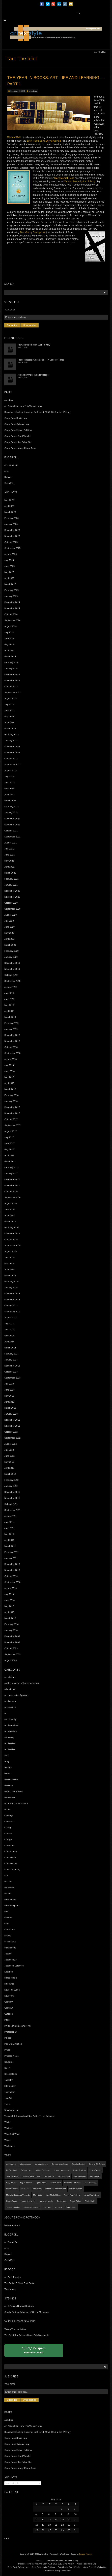 The image size is (112, 2576). I want to click on Lia Cook [Lia Cook (48 items)], so click(24, 2189).